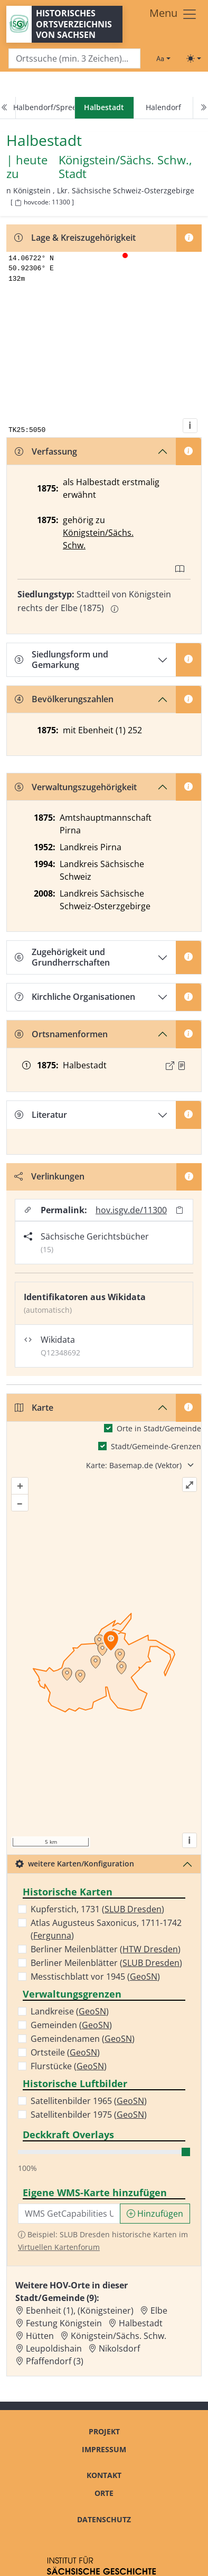 Image resolution: width=208 pixels, height=2576 pixels. Describe the element at coordinates (18, 203) in the screenshot. I see `[HOV-Code in Zwischenablage kopieren]` at that location.